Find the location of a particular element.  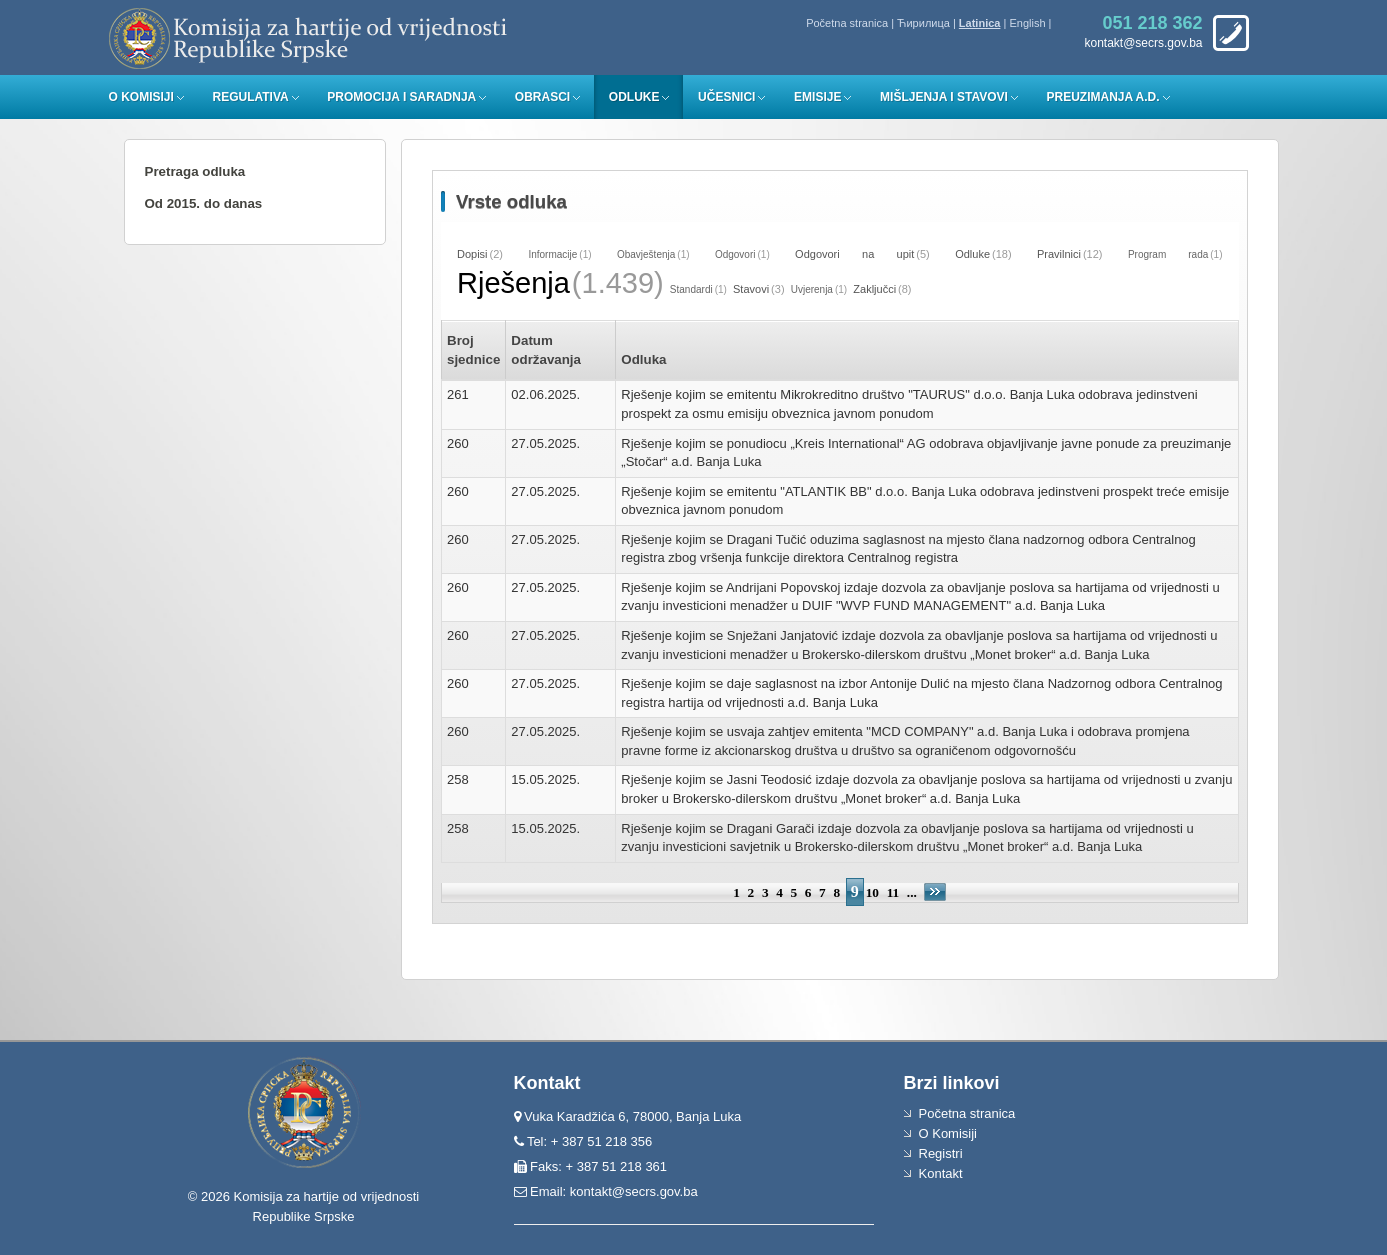

Latinica is located at coordinates (980, 23).